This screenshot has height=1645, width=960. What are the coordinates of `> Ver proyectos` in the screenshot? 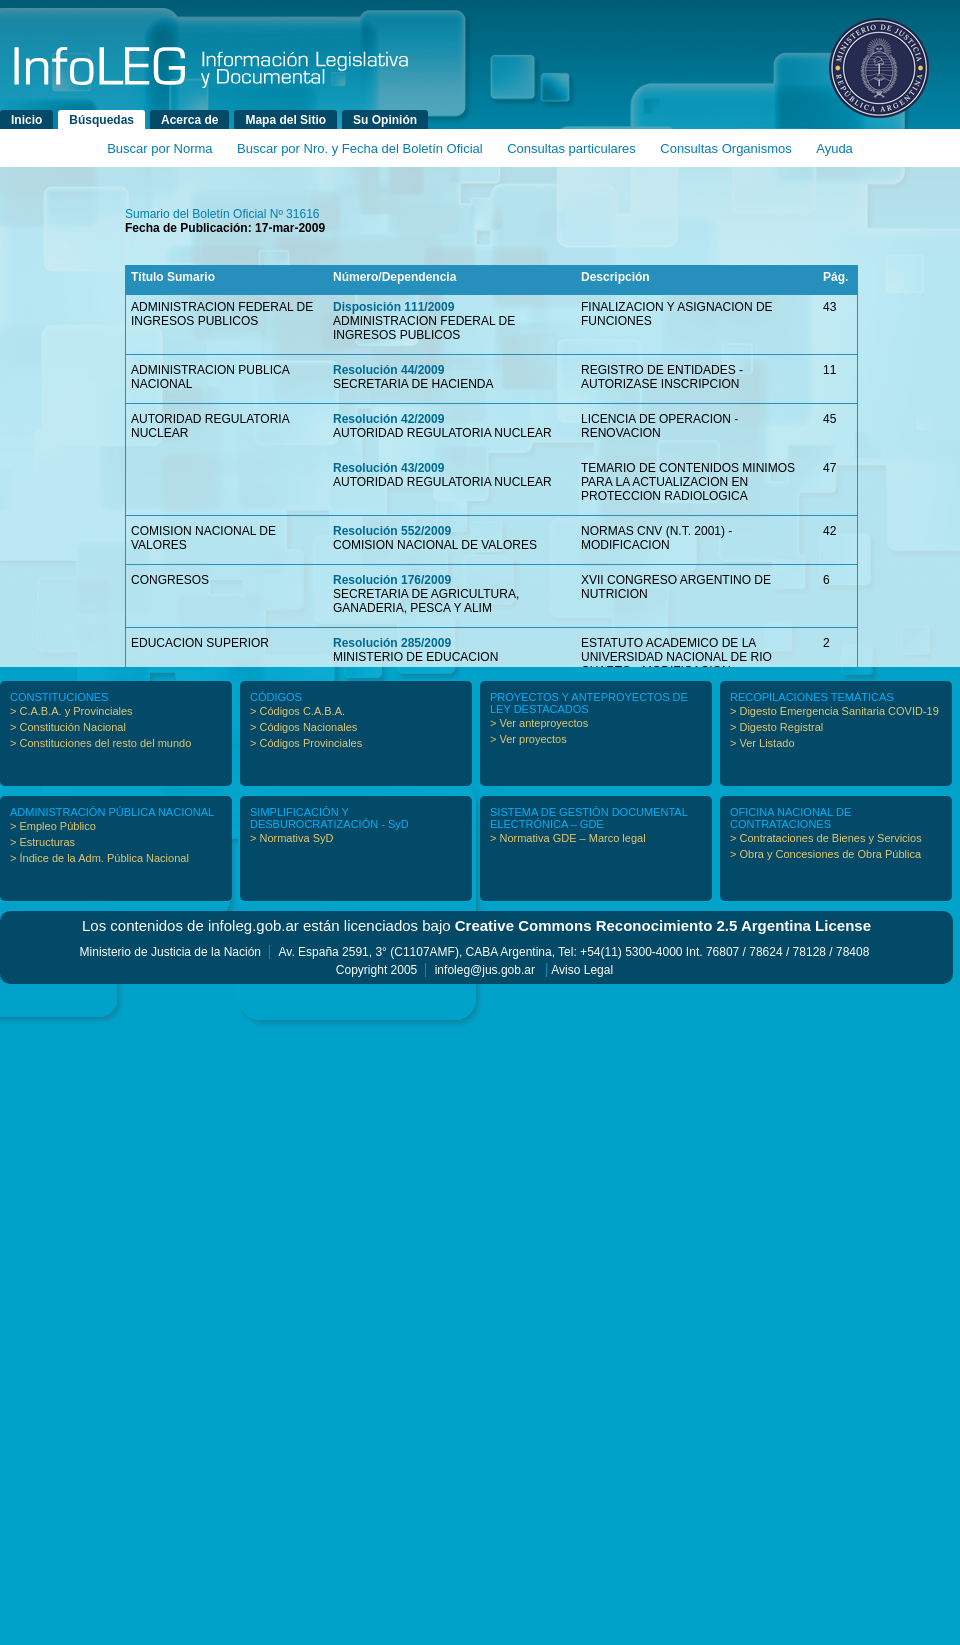 It's located at (528, 739).